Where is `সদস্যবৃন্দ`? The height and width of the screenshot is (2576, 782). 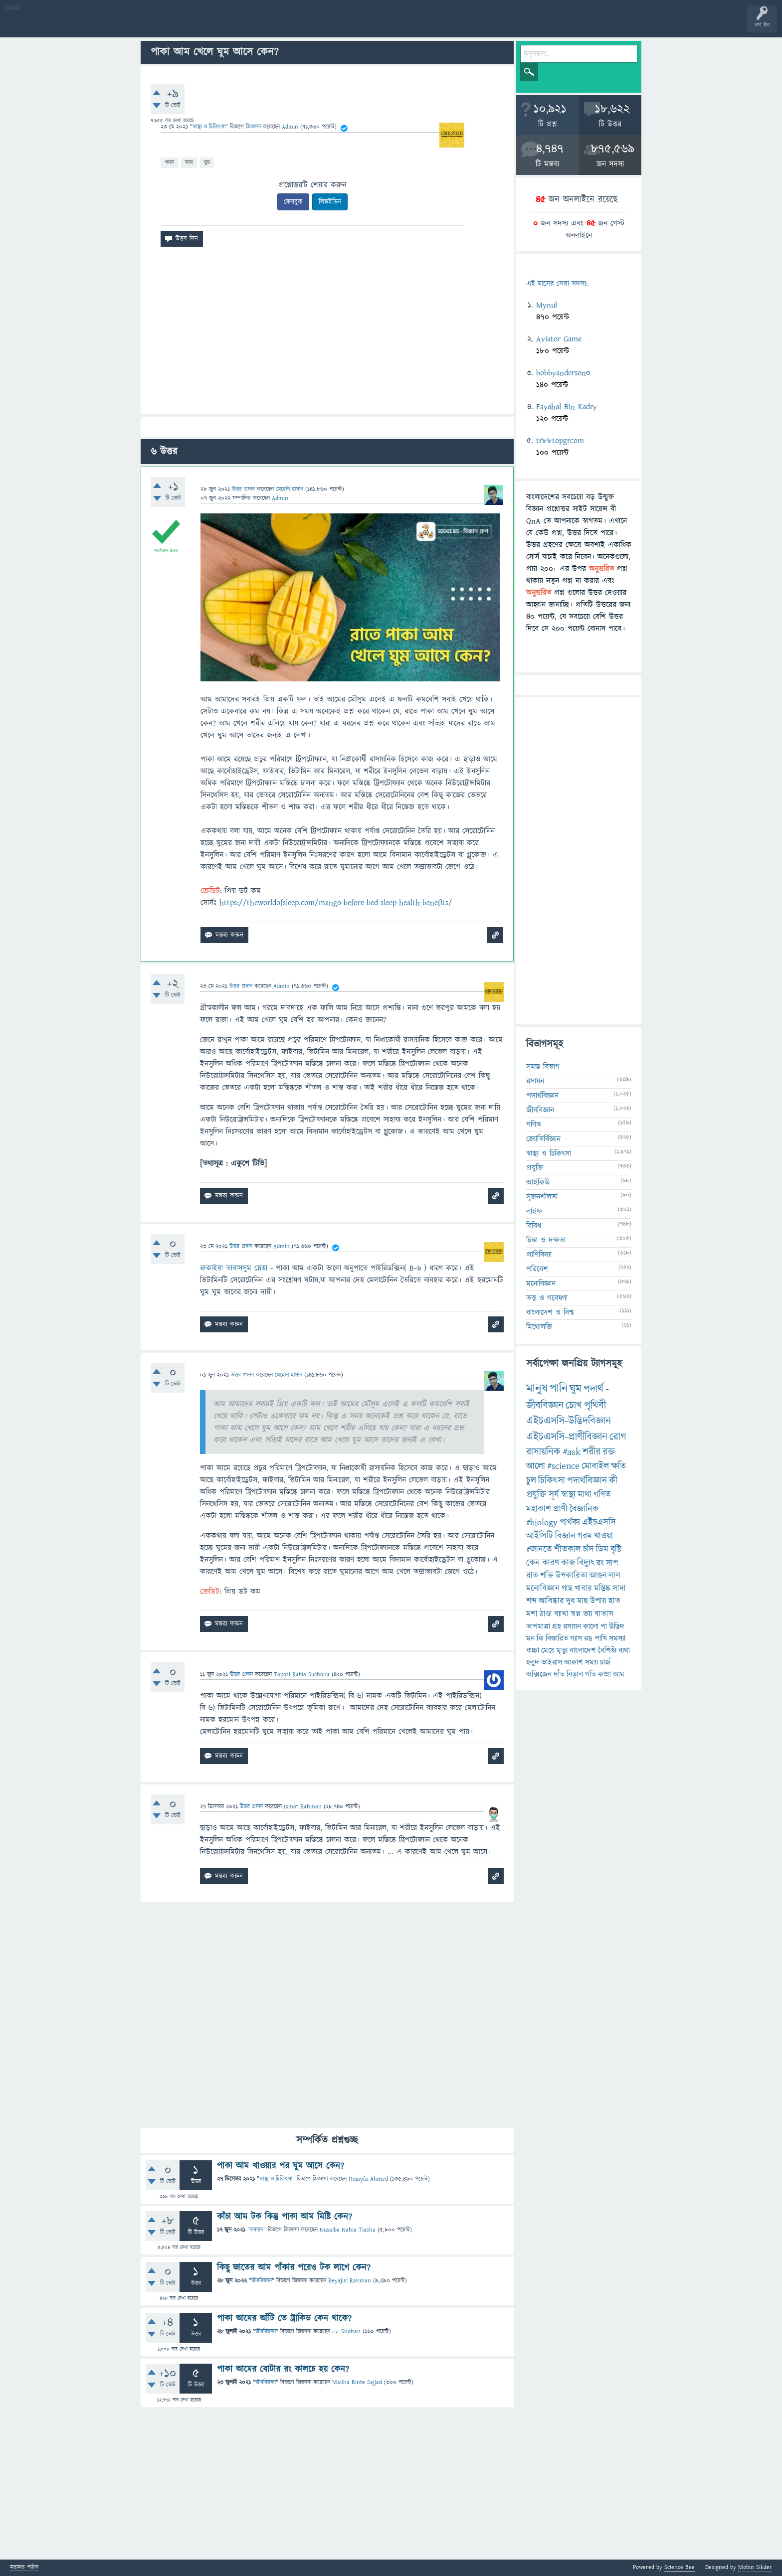
সদস্যবৃন্দ is located at coordinates (193, 26).